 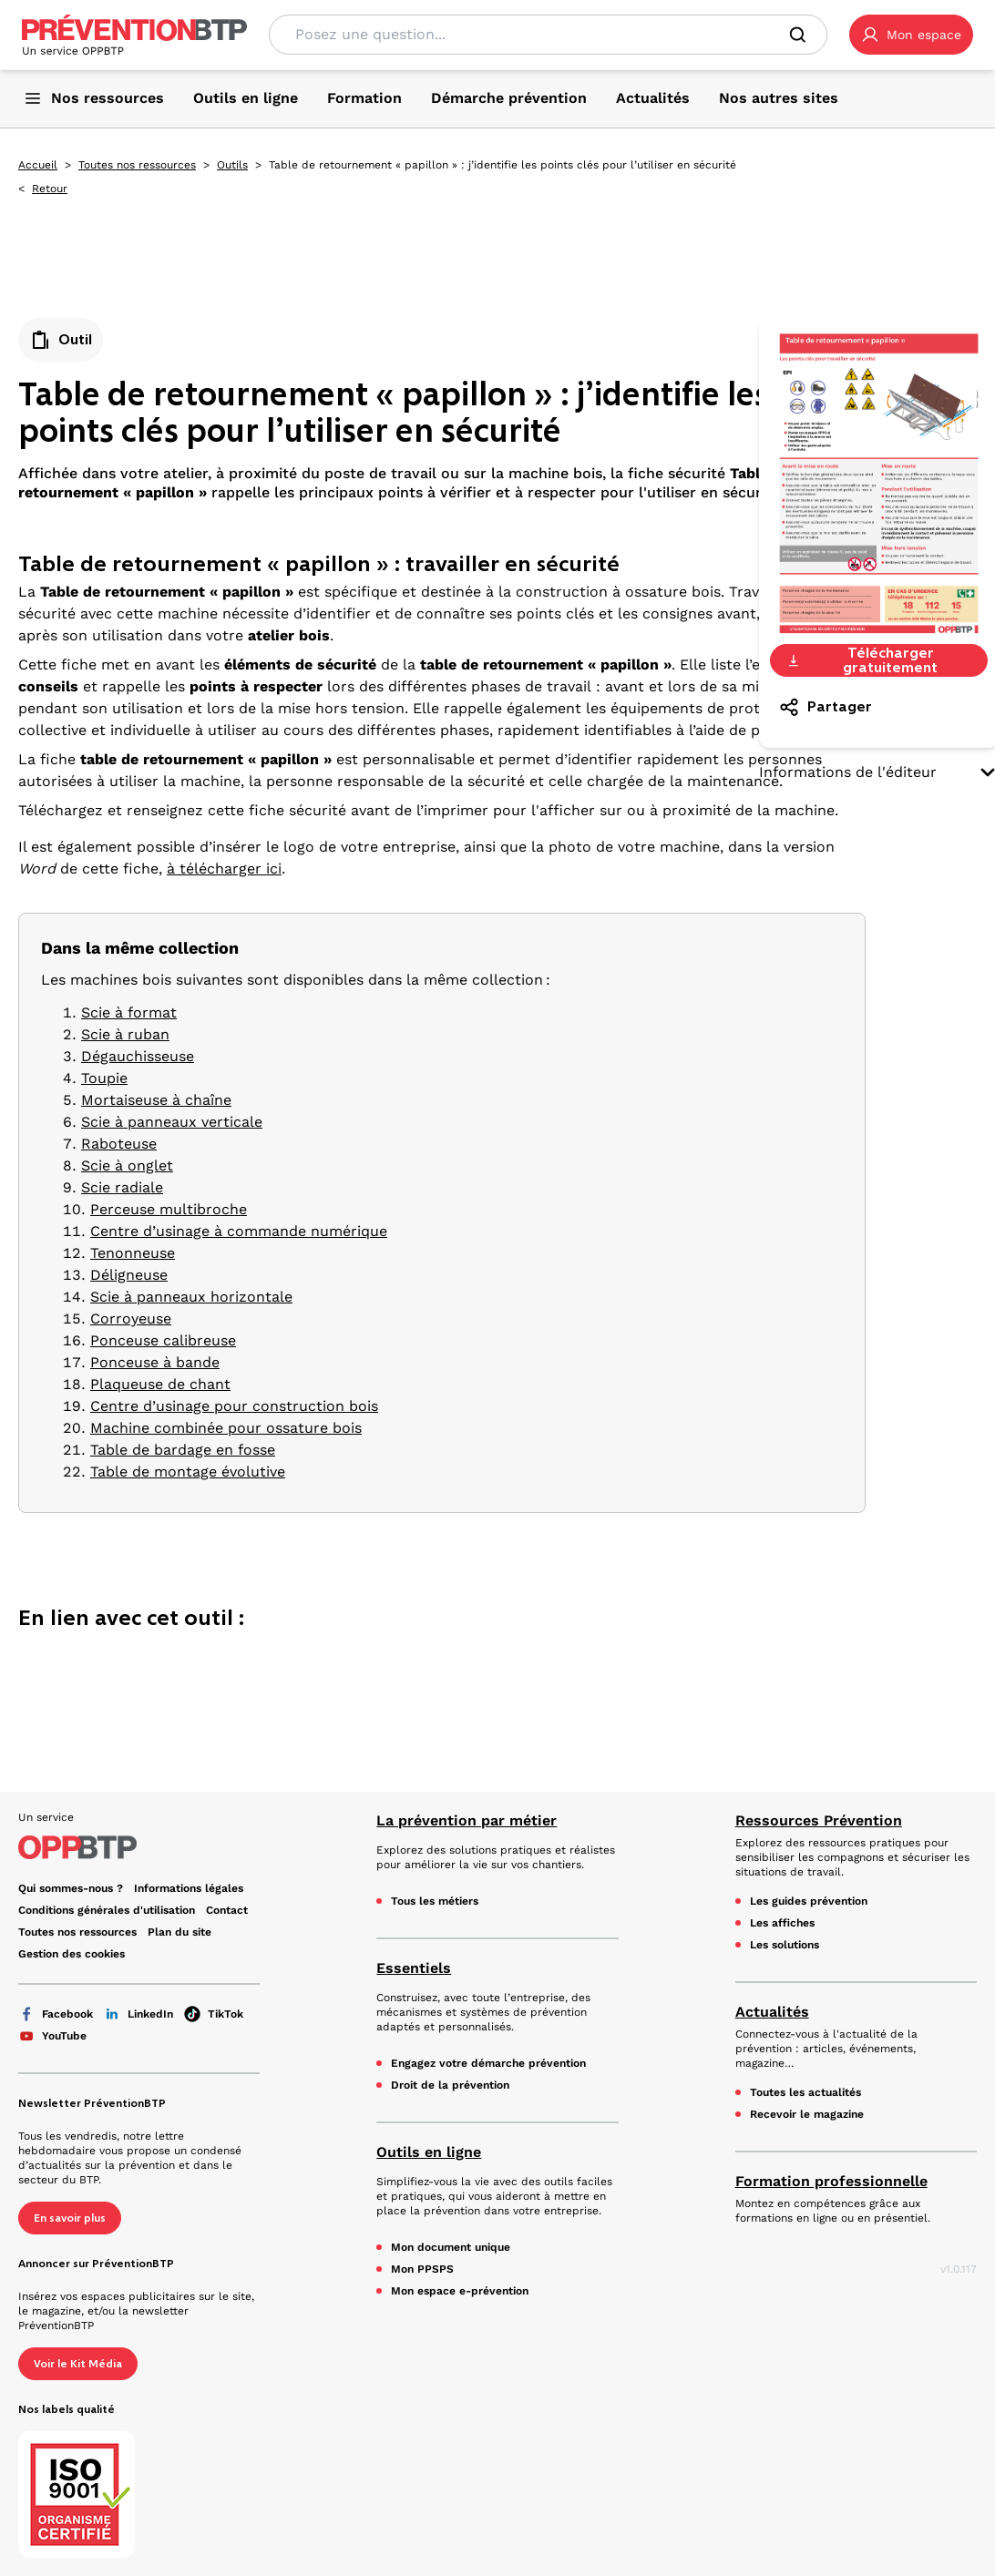 I want to click on Scie à onglet, so click(x=127, y=1165).